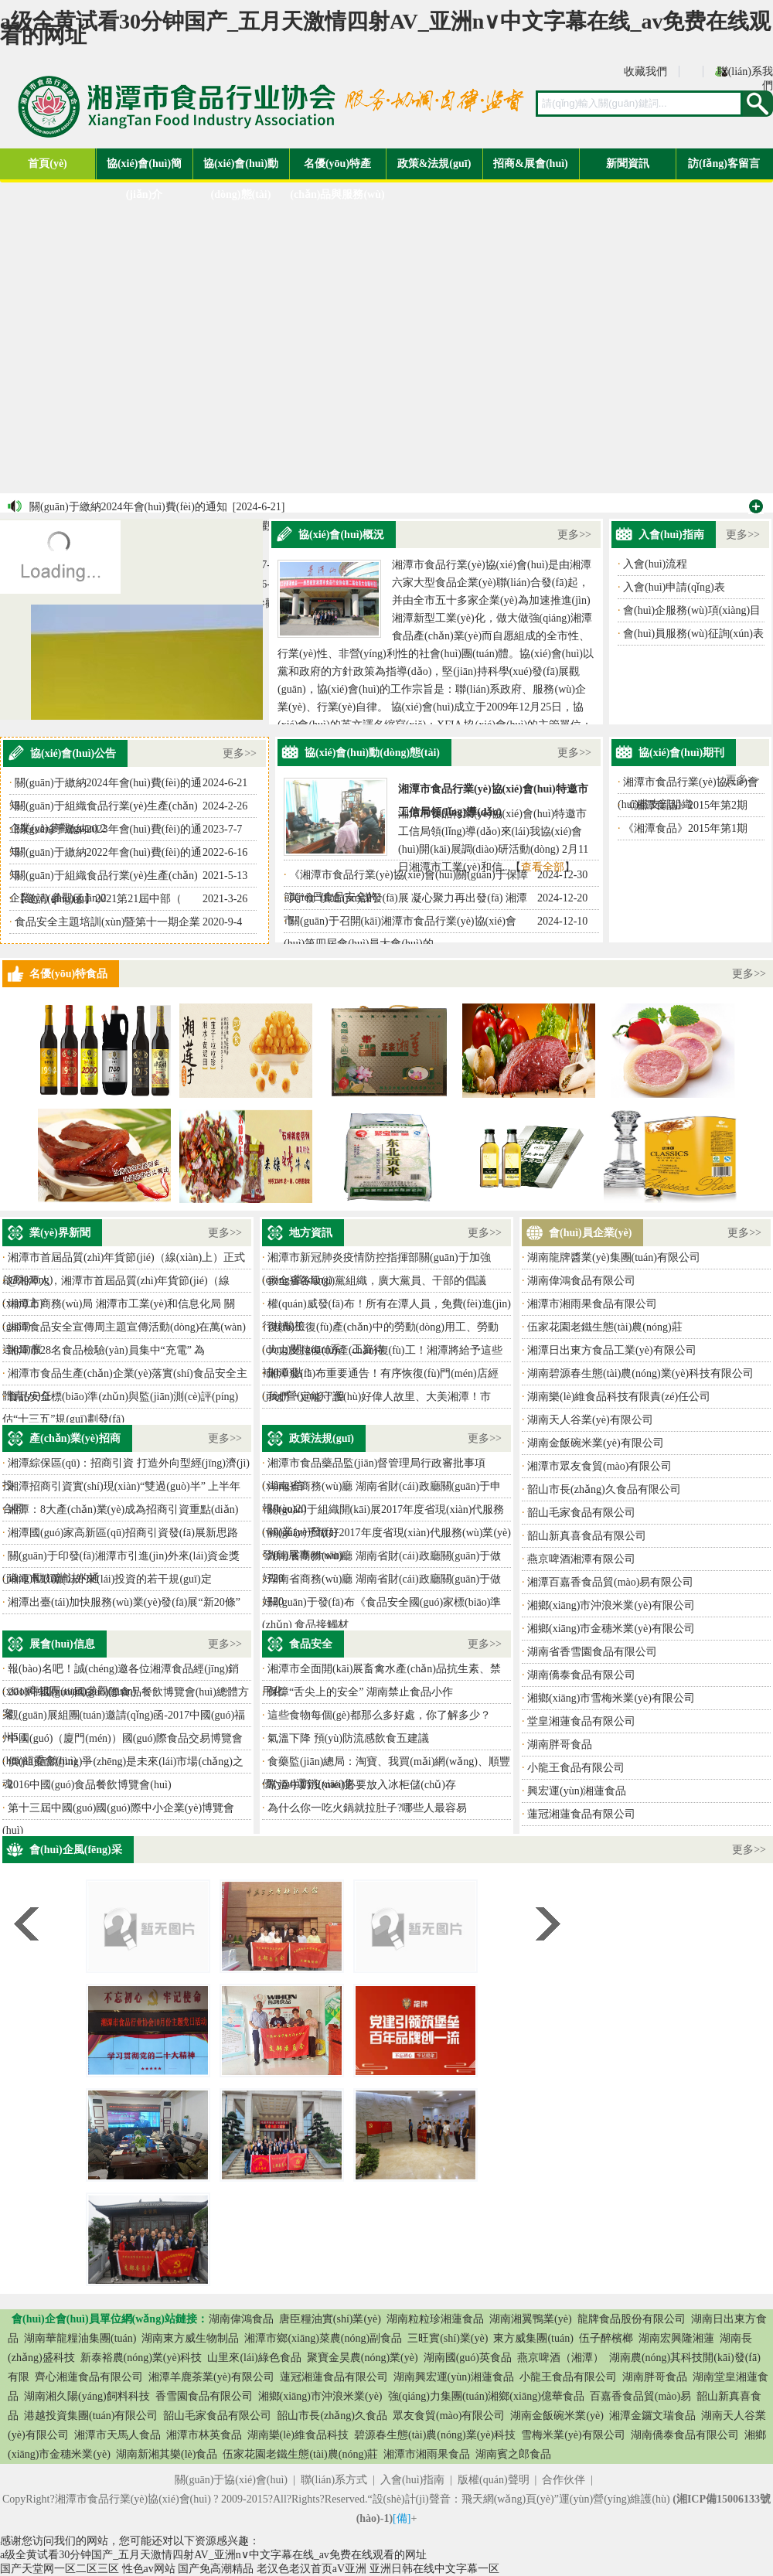 Image resolution: width=773 pixels, height=2576 pixels. I want to click on 協(xié)會(huì)動(dòng)態(tài), so click(240, 168).